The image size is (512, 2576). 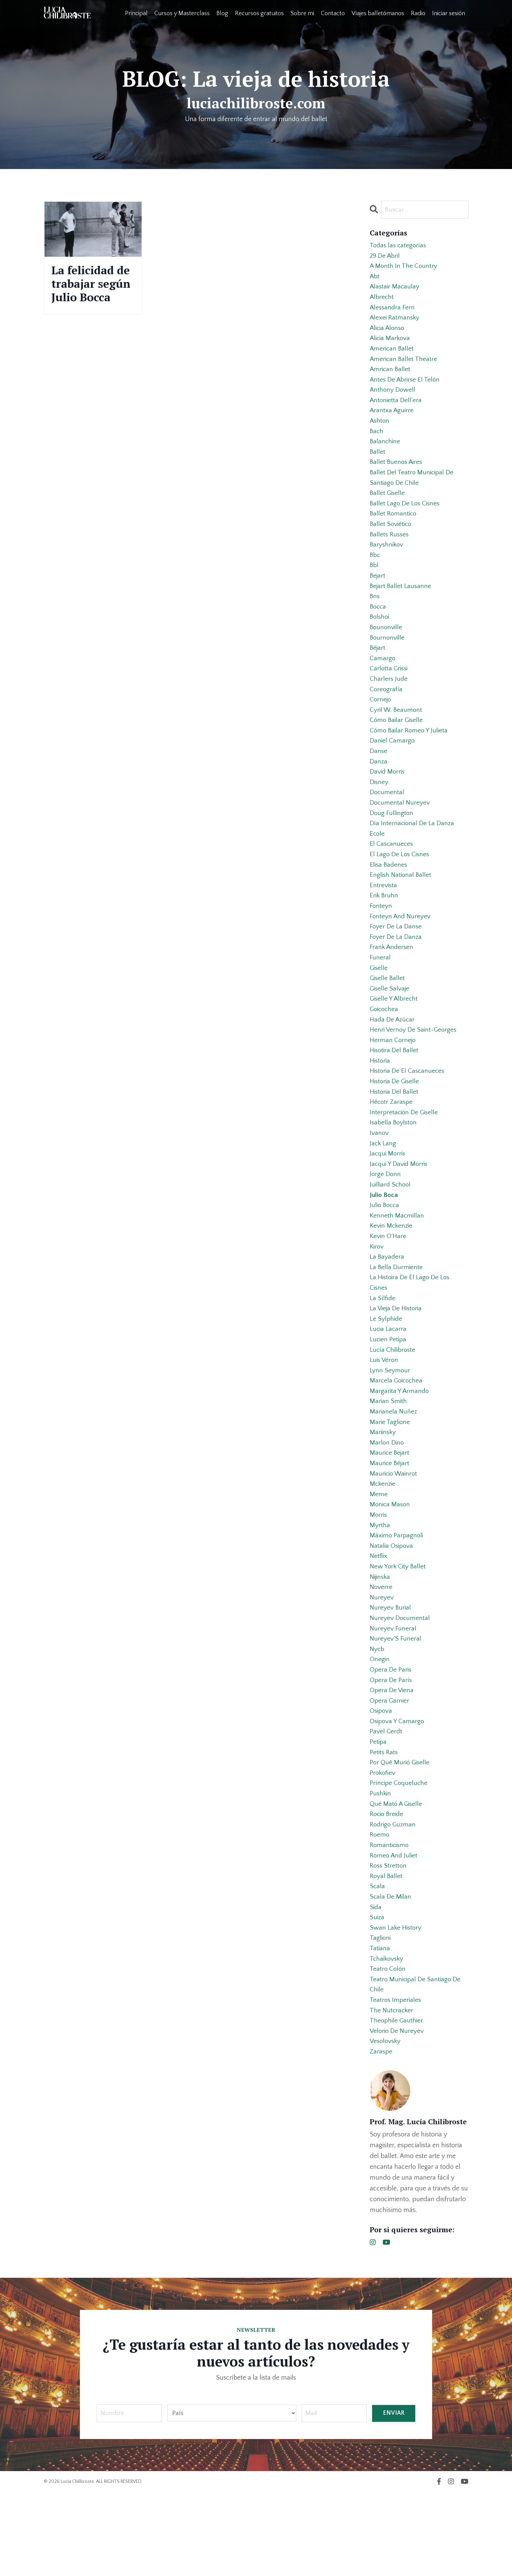 I want to click on nureyev funeral, so click(x=393, y=1693).